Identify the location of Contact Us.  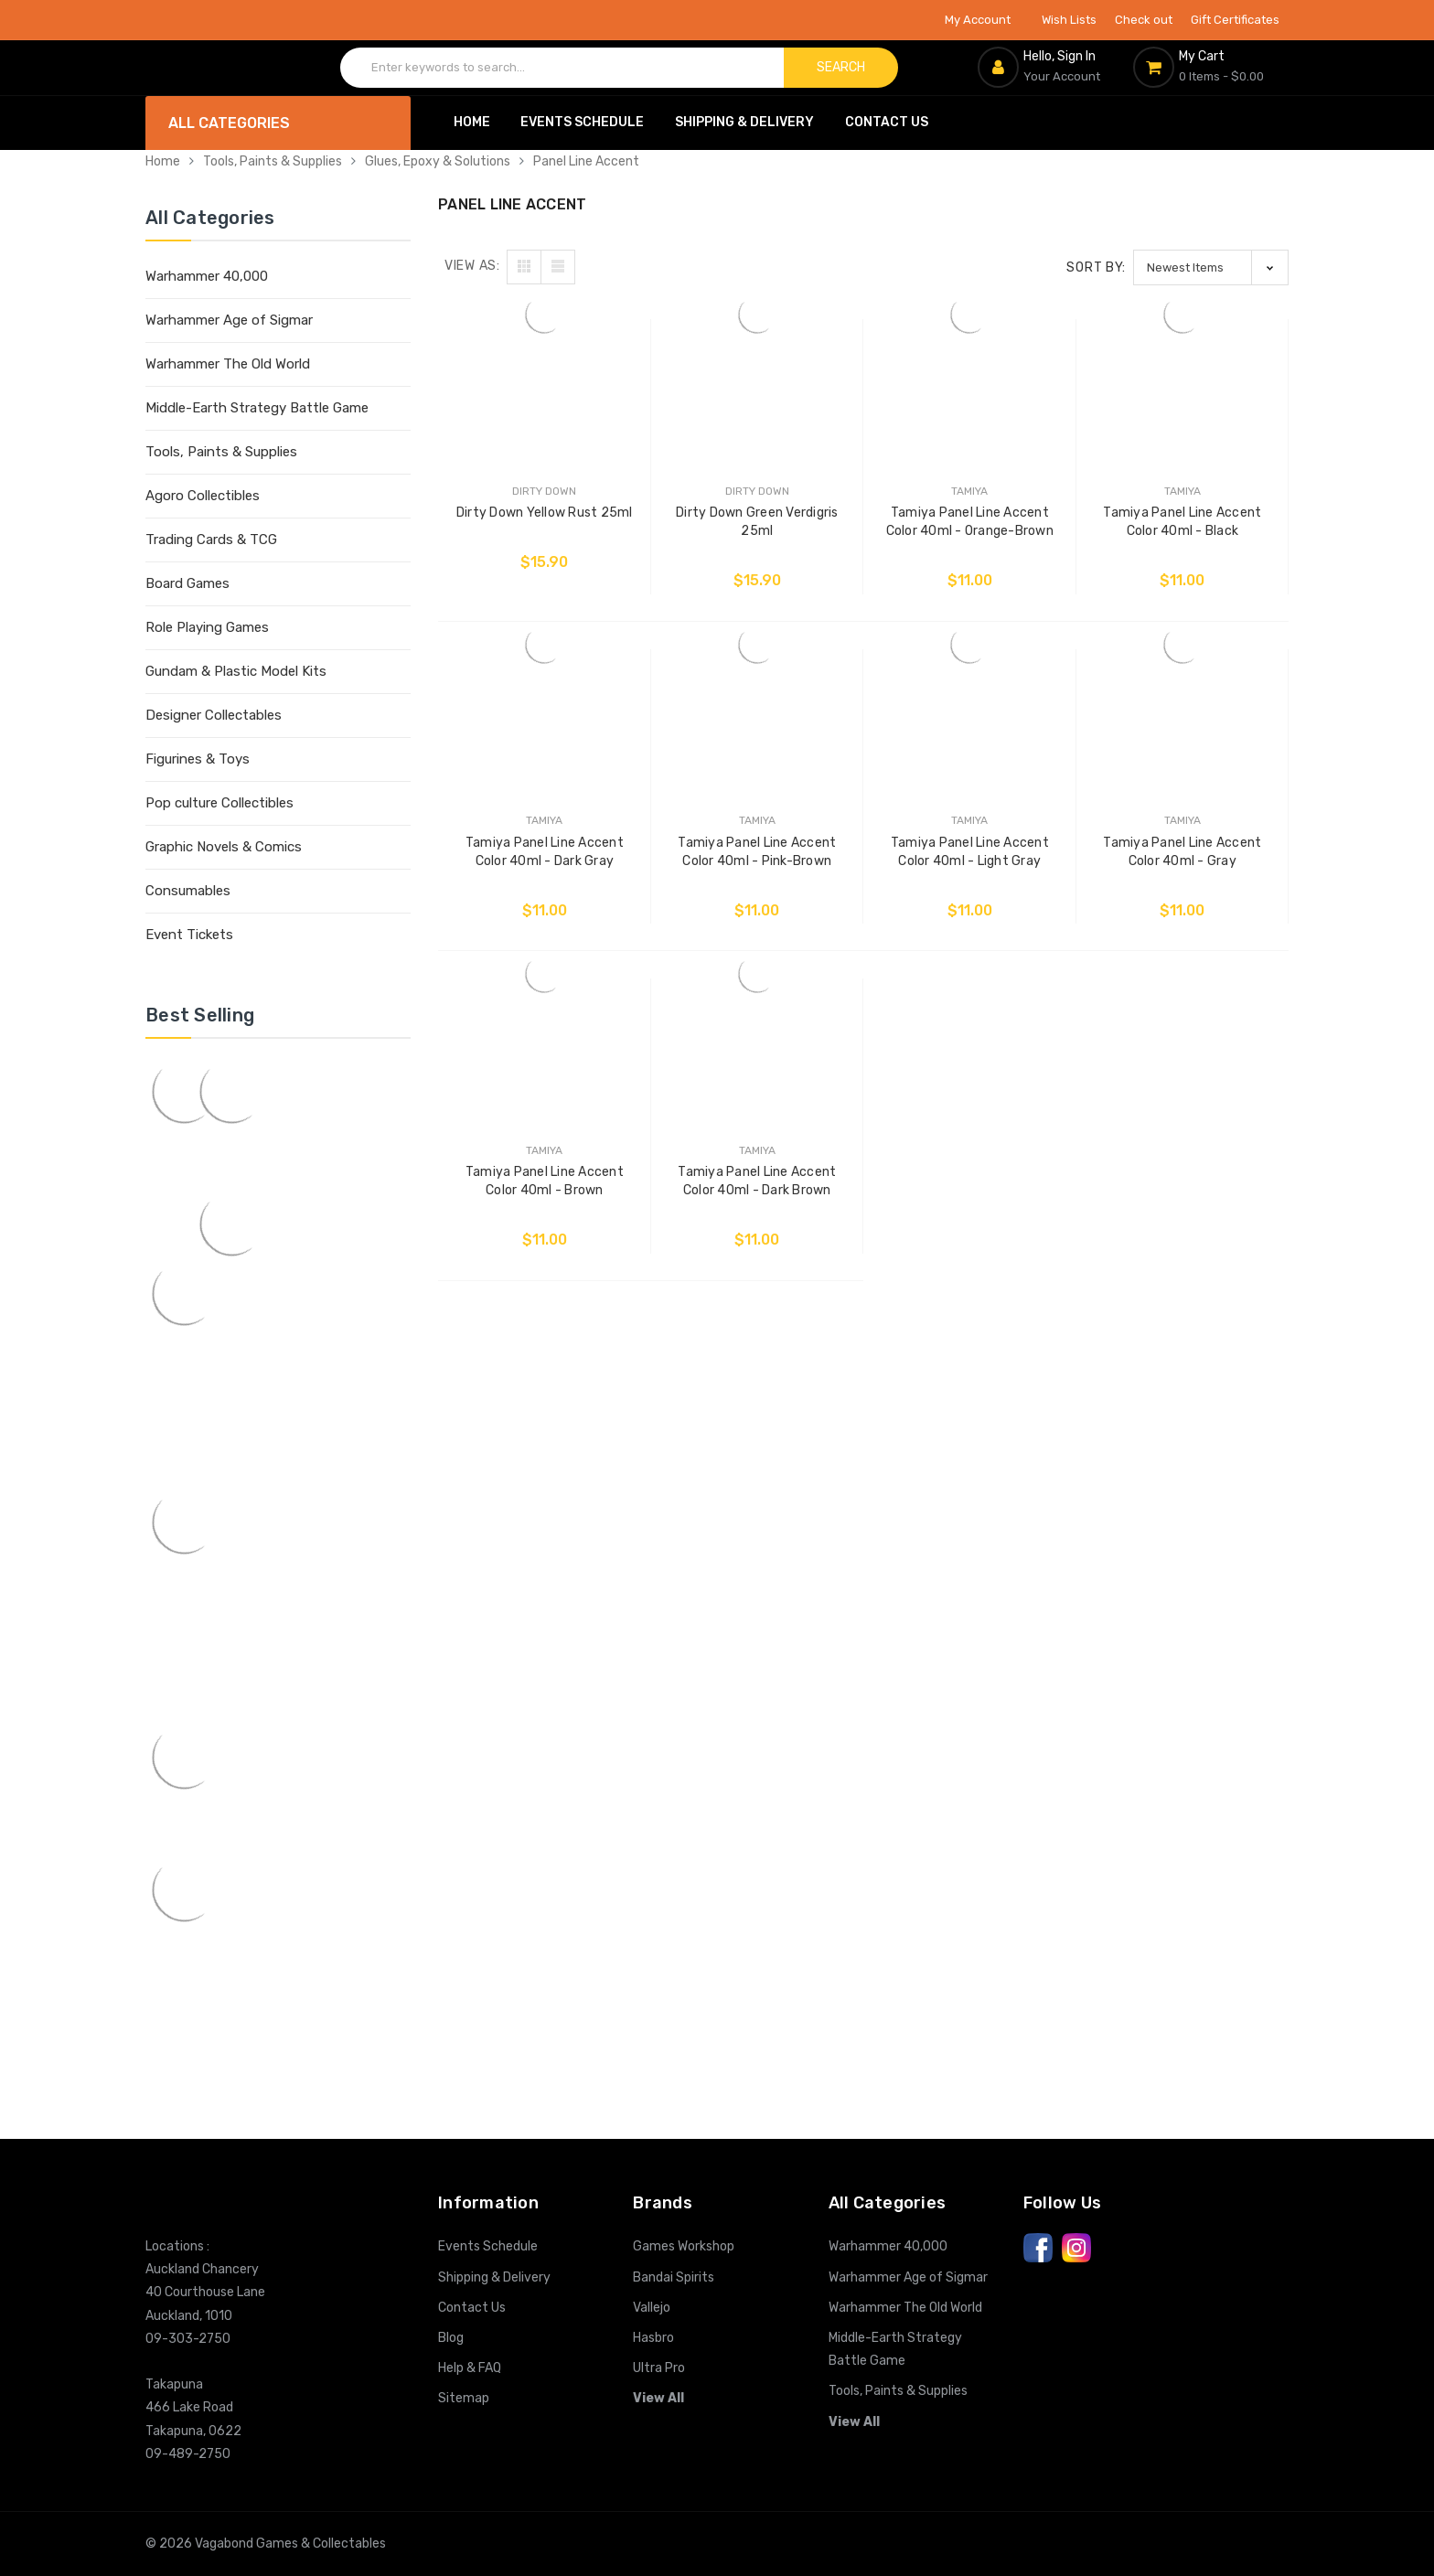
(886, 122).